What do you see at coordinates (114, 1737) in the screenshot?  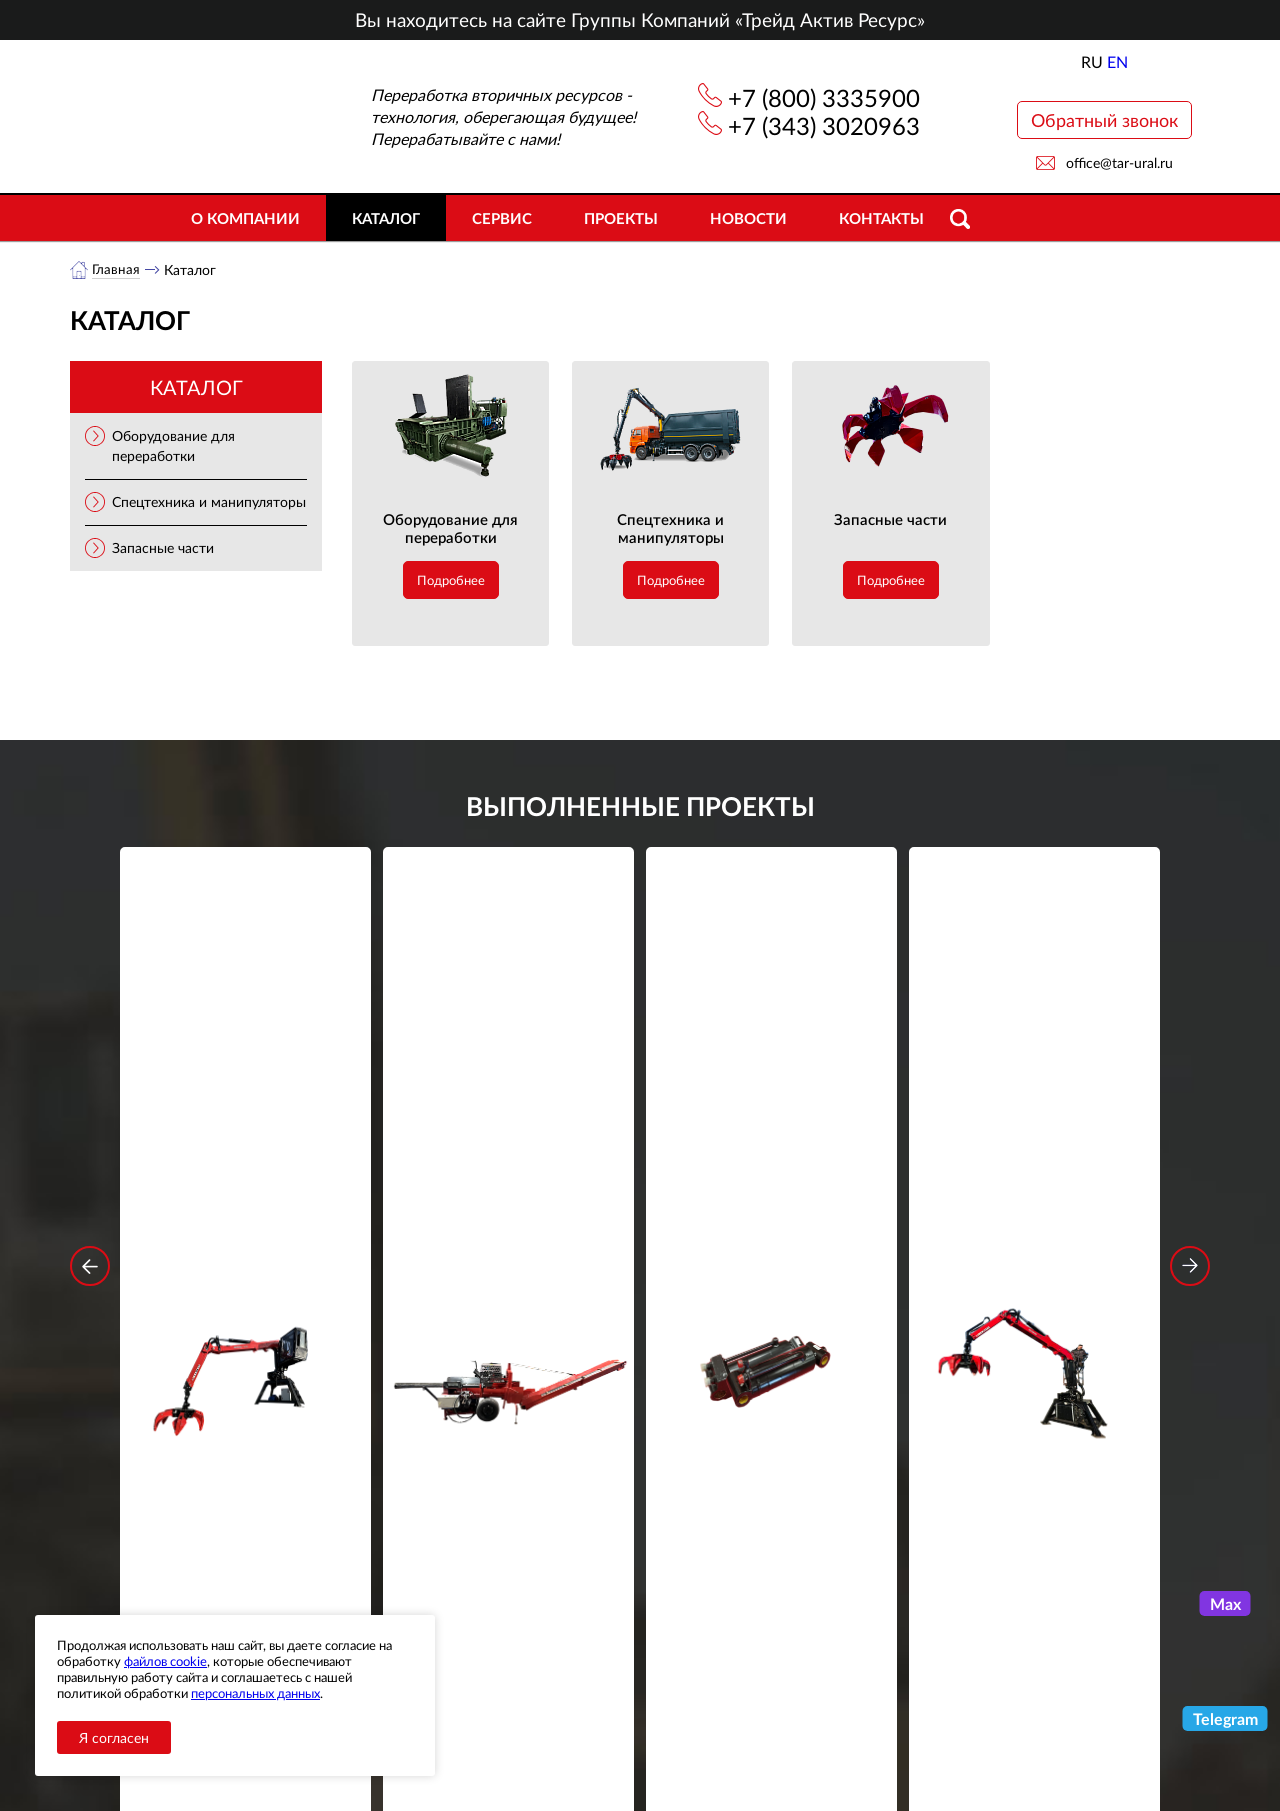 I see `Я согласен` at bounding box center [114, 1737].